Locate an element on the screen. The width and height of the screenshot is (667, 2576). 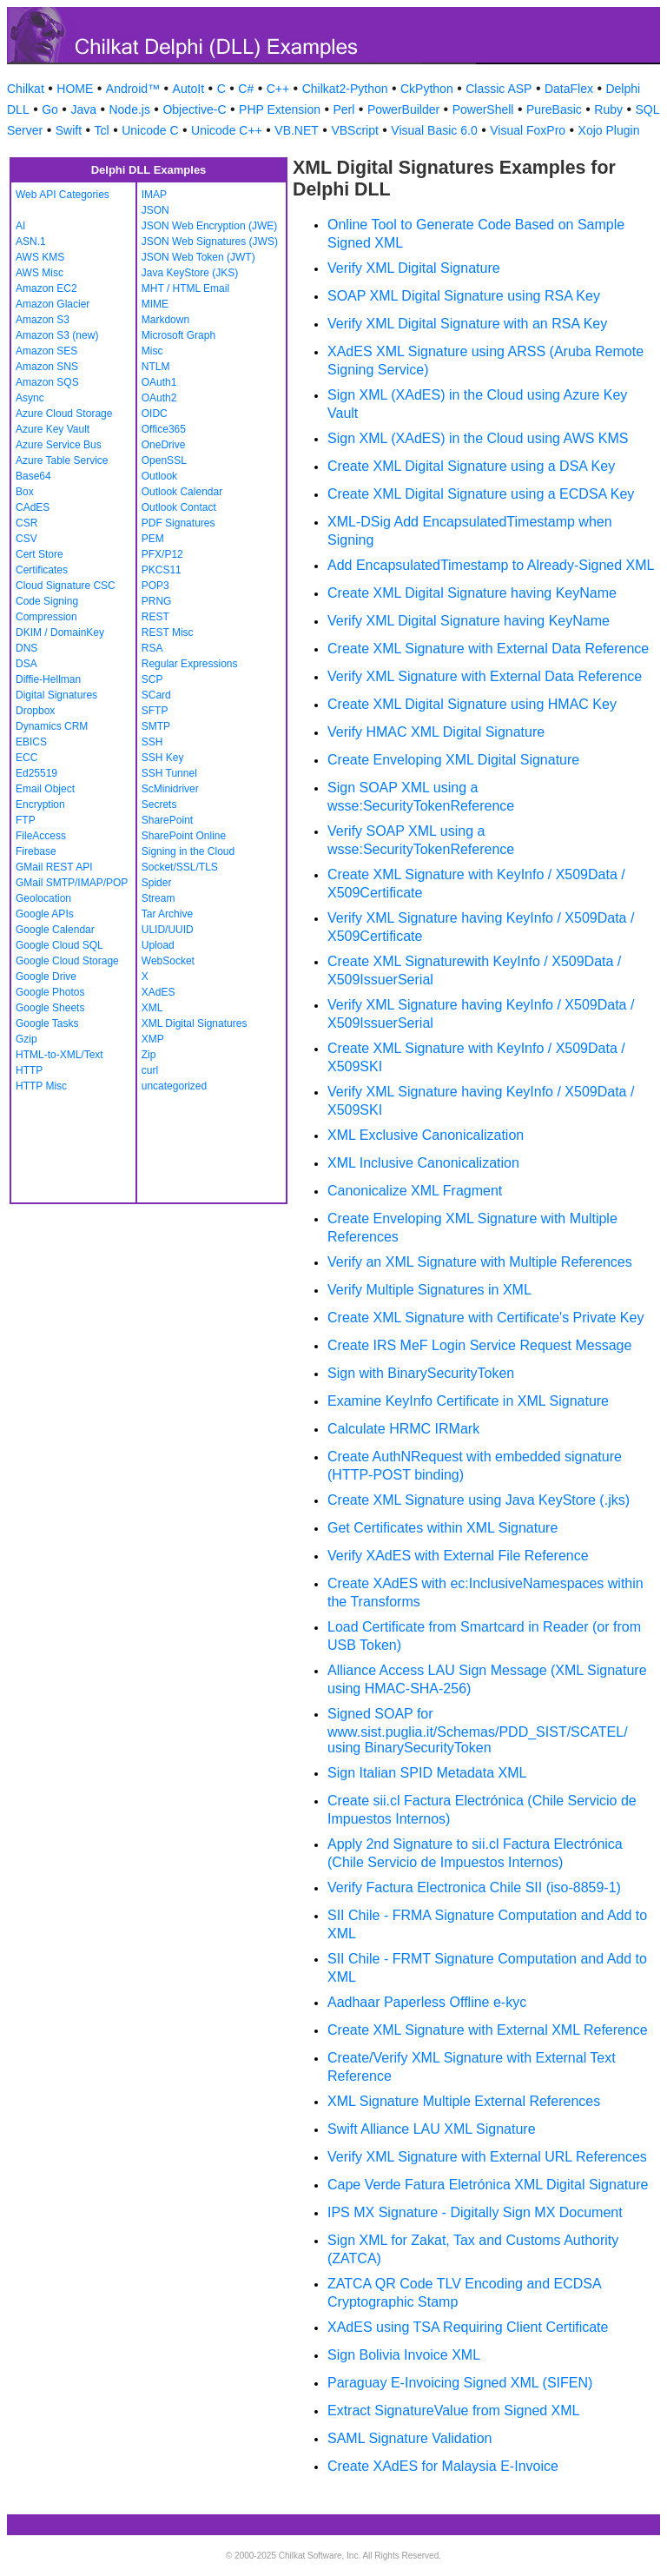
POP3 is located at coordinates (155, 585).